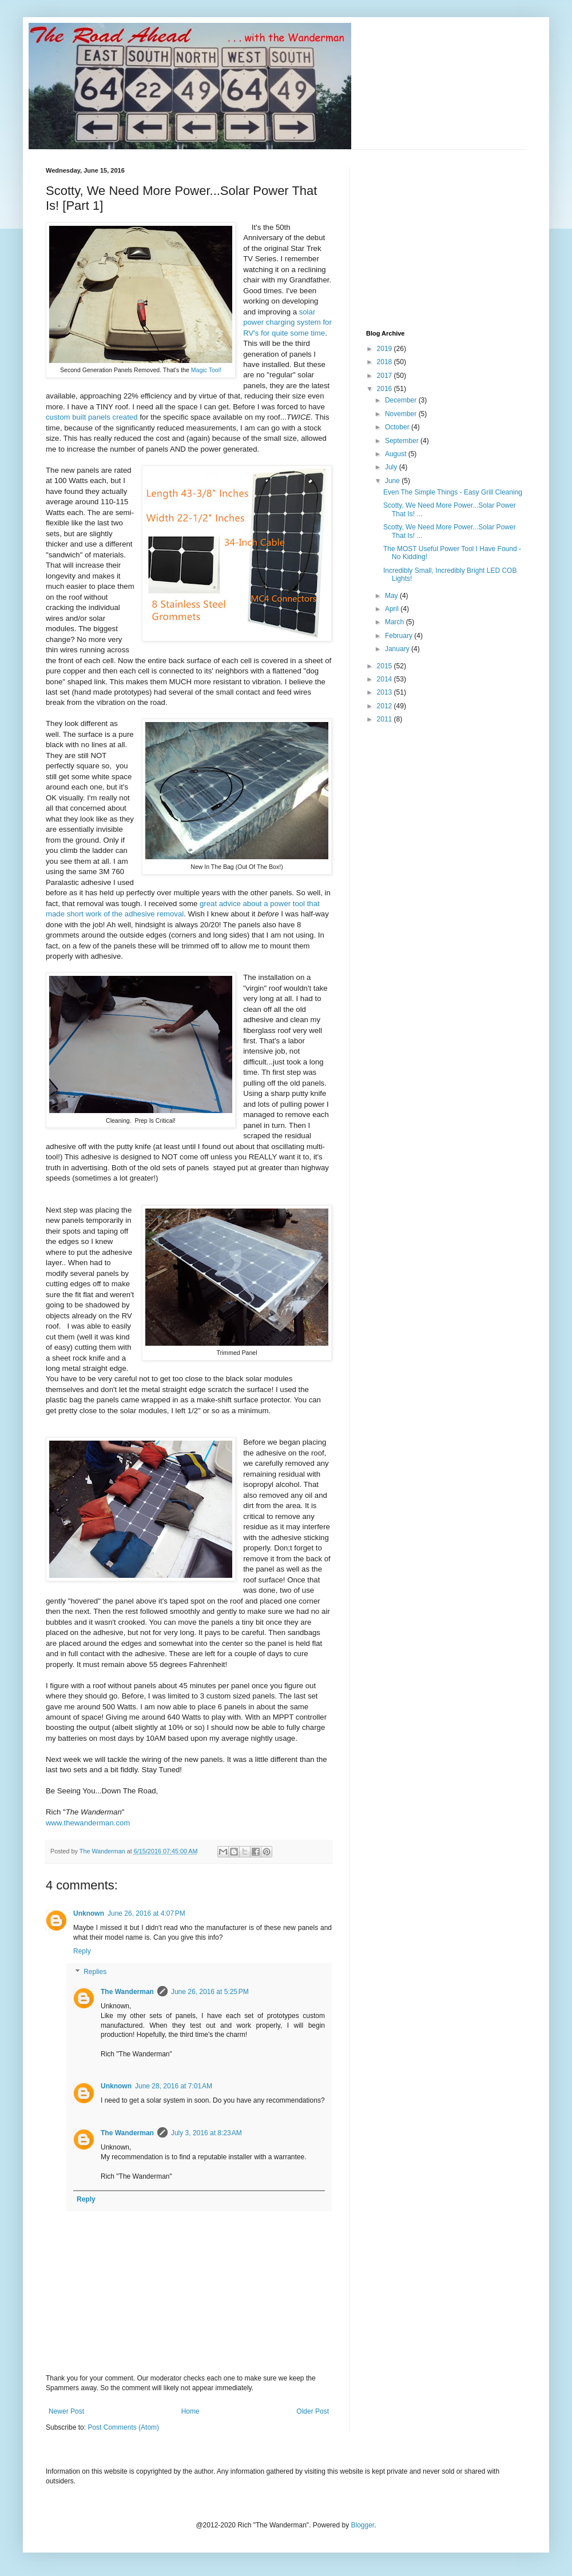  What do you see at coordinates (402, 414) in the screenshot?
I see `November` at bounding box center [402, 414].